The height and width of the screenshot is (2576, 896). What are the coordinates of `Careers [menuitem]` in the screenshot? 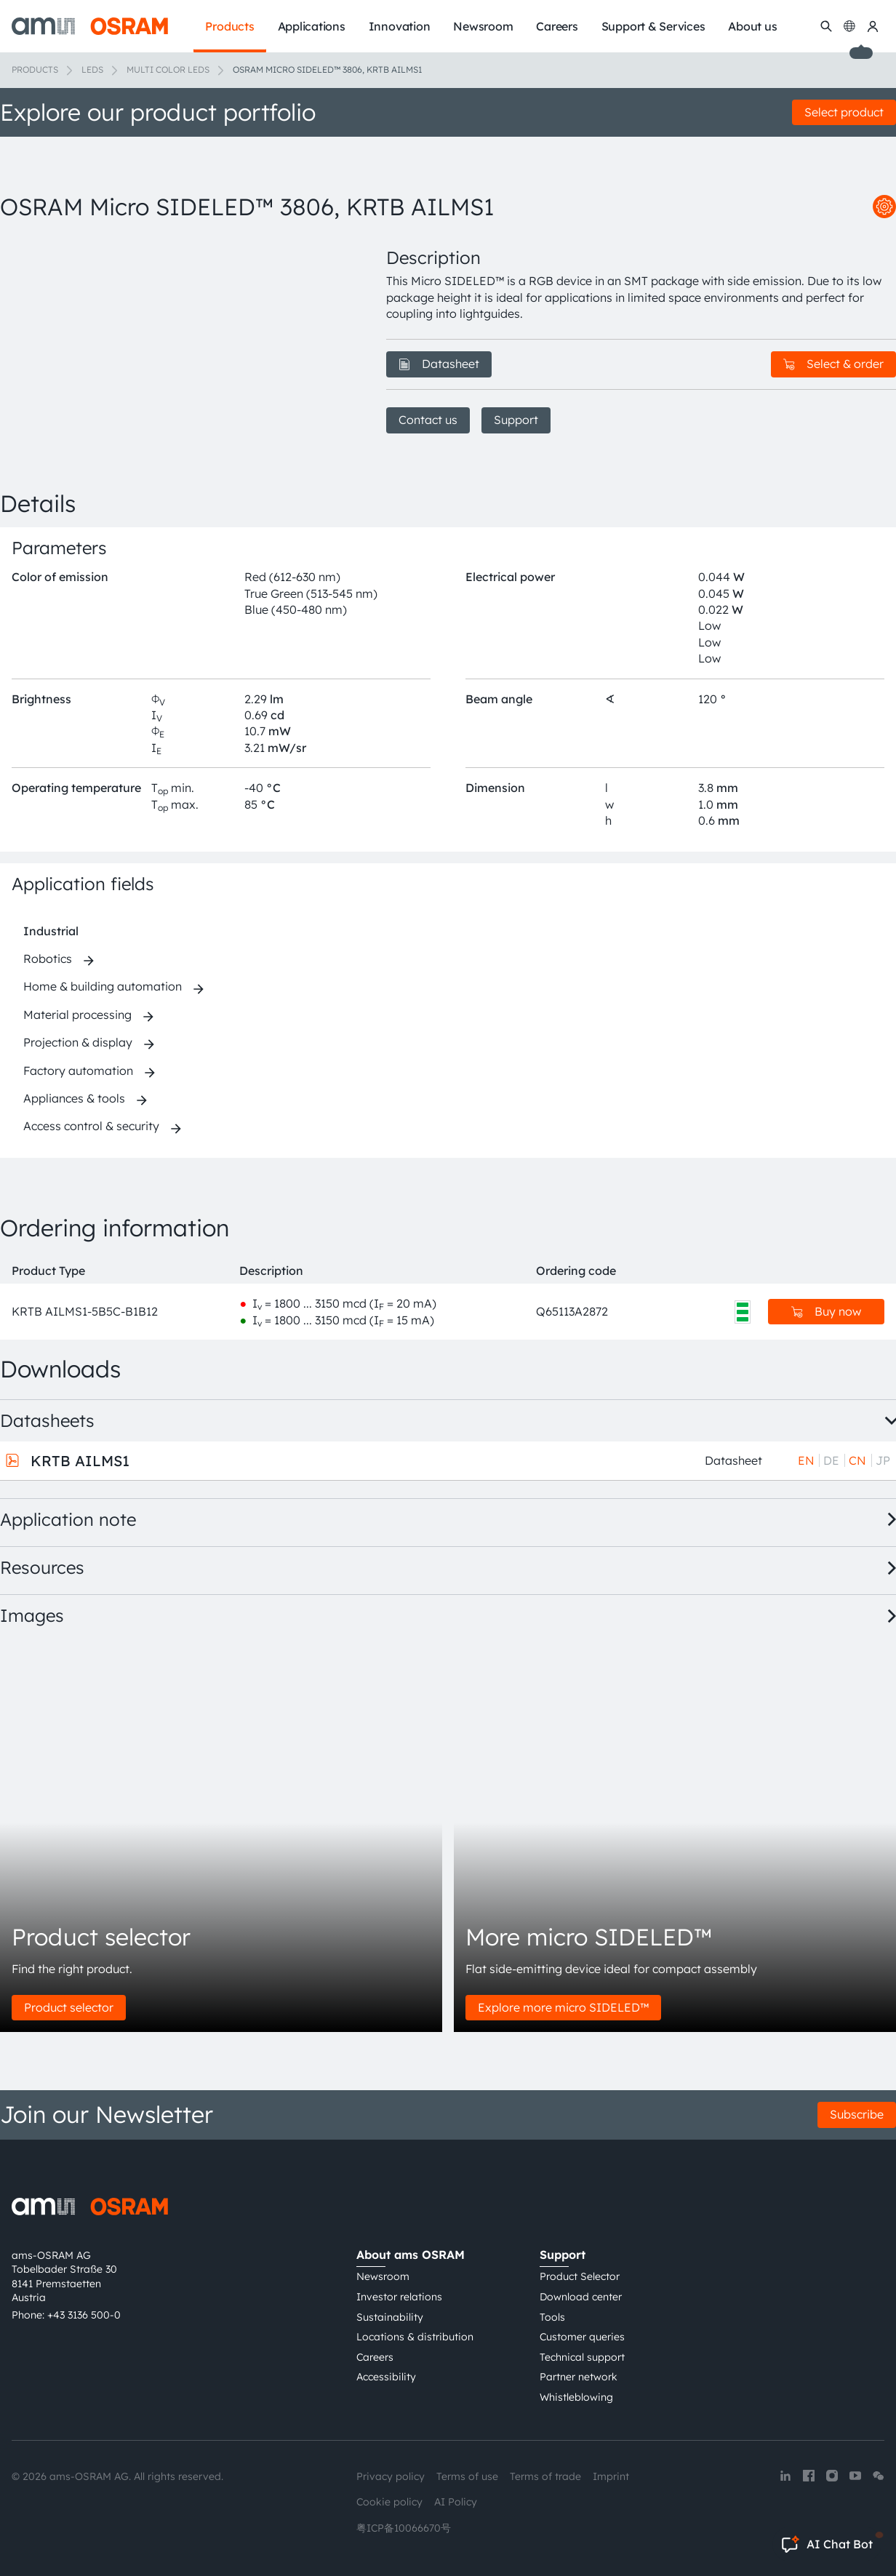 It's located at (556, 26).